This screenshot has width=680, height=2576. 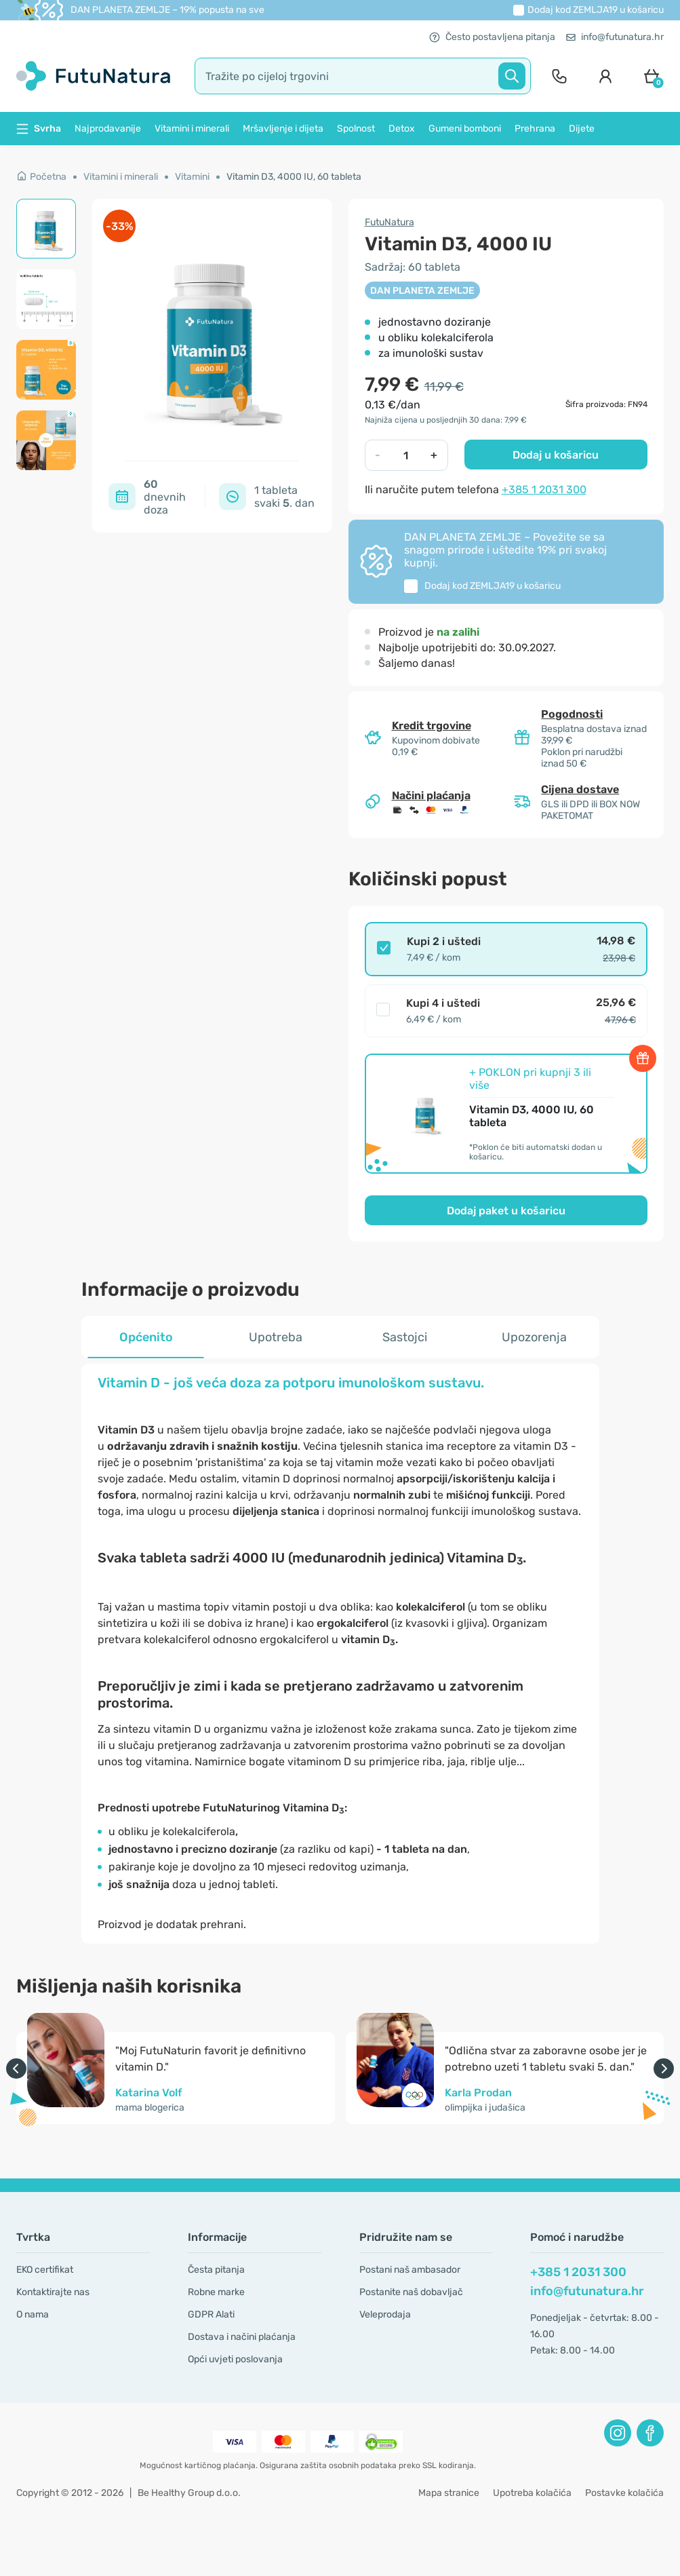 What do you see at coordinates (363, 76) in the screenshot?
I see `[search]` at bounding box center [363, 76].